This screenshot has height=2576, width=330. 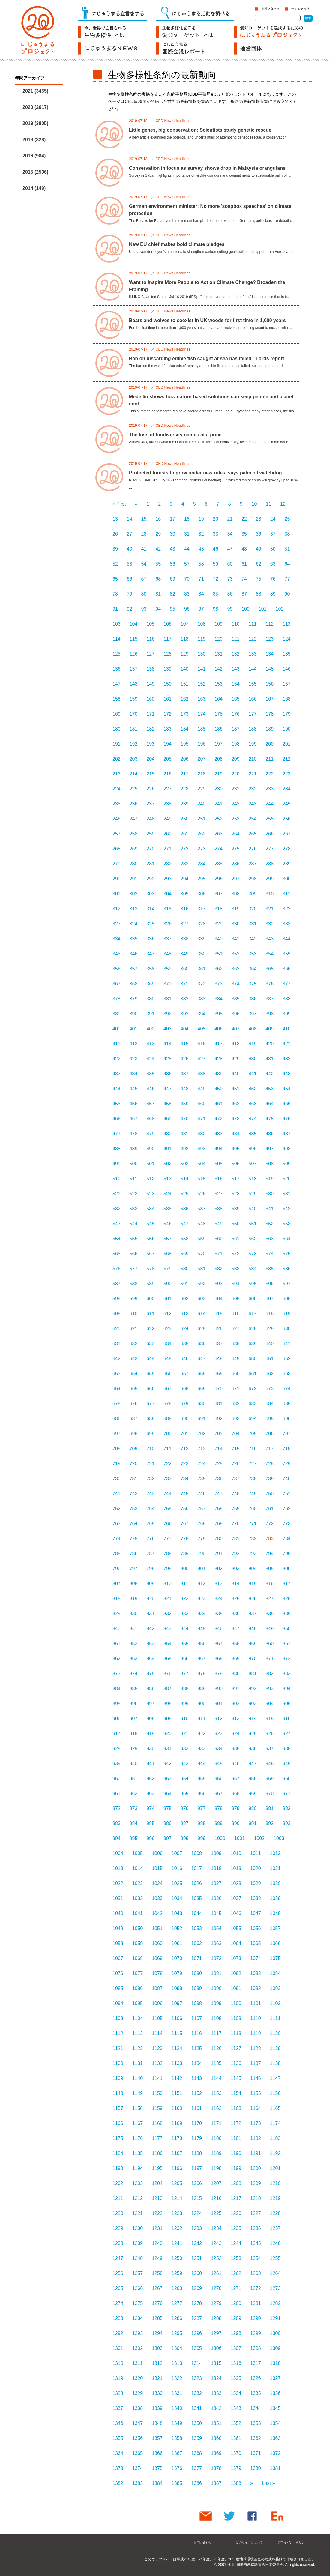 I want to click on 779, so click(x=202, y=1538).